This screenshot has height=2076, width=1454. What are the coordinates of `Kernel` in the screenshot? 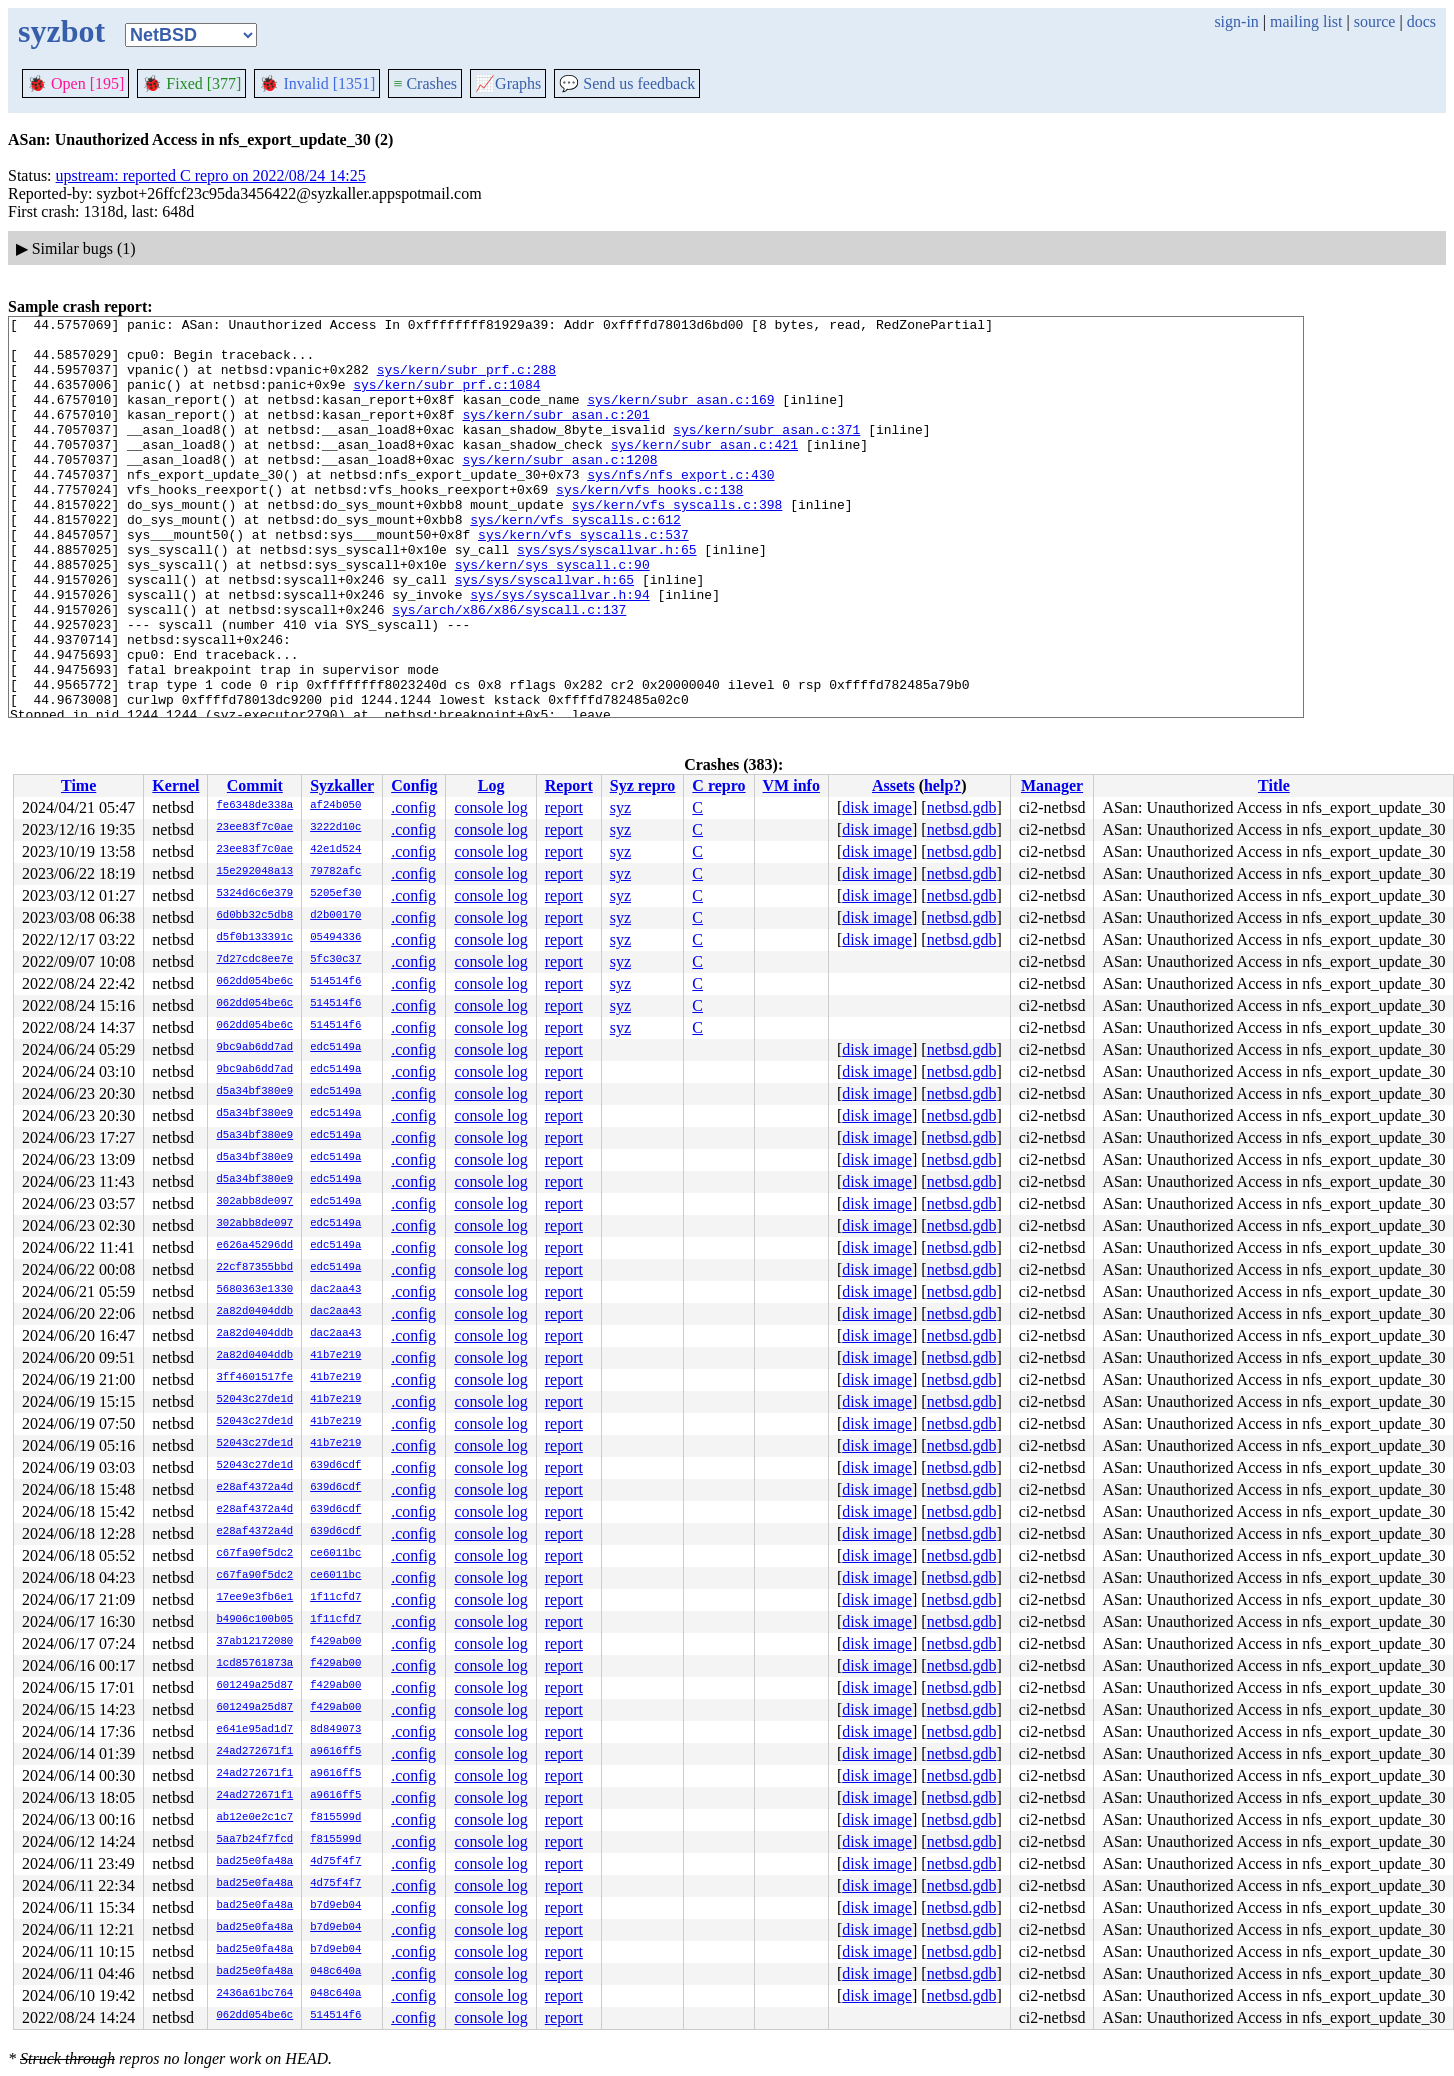 It's located at (175, 785).